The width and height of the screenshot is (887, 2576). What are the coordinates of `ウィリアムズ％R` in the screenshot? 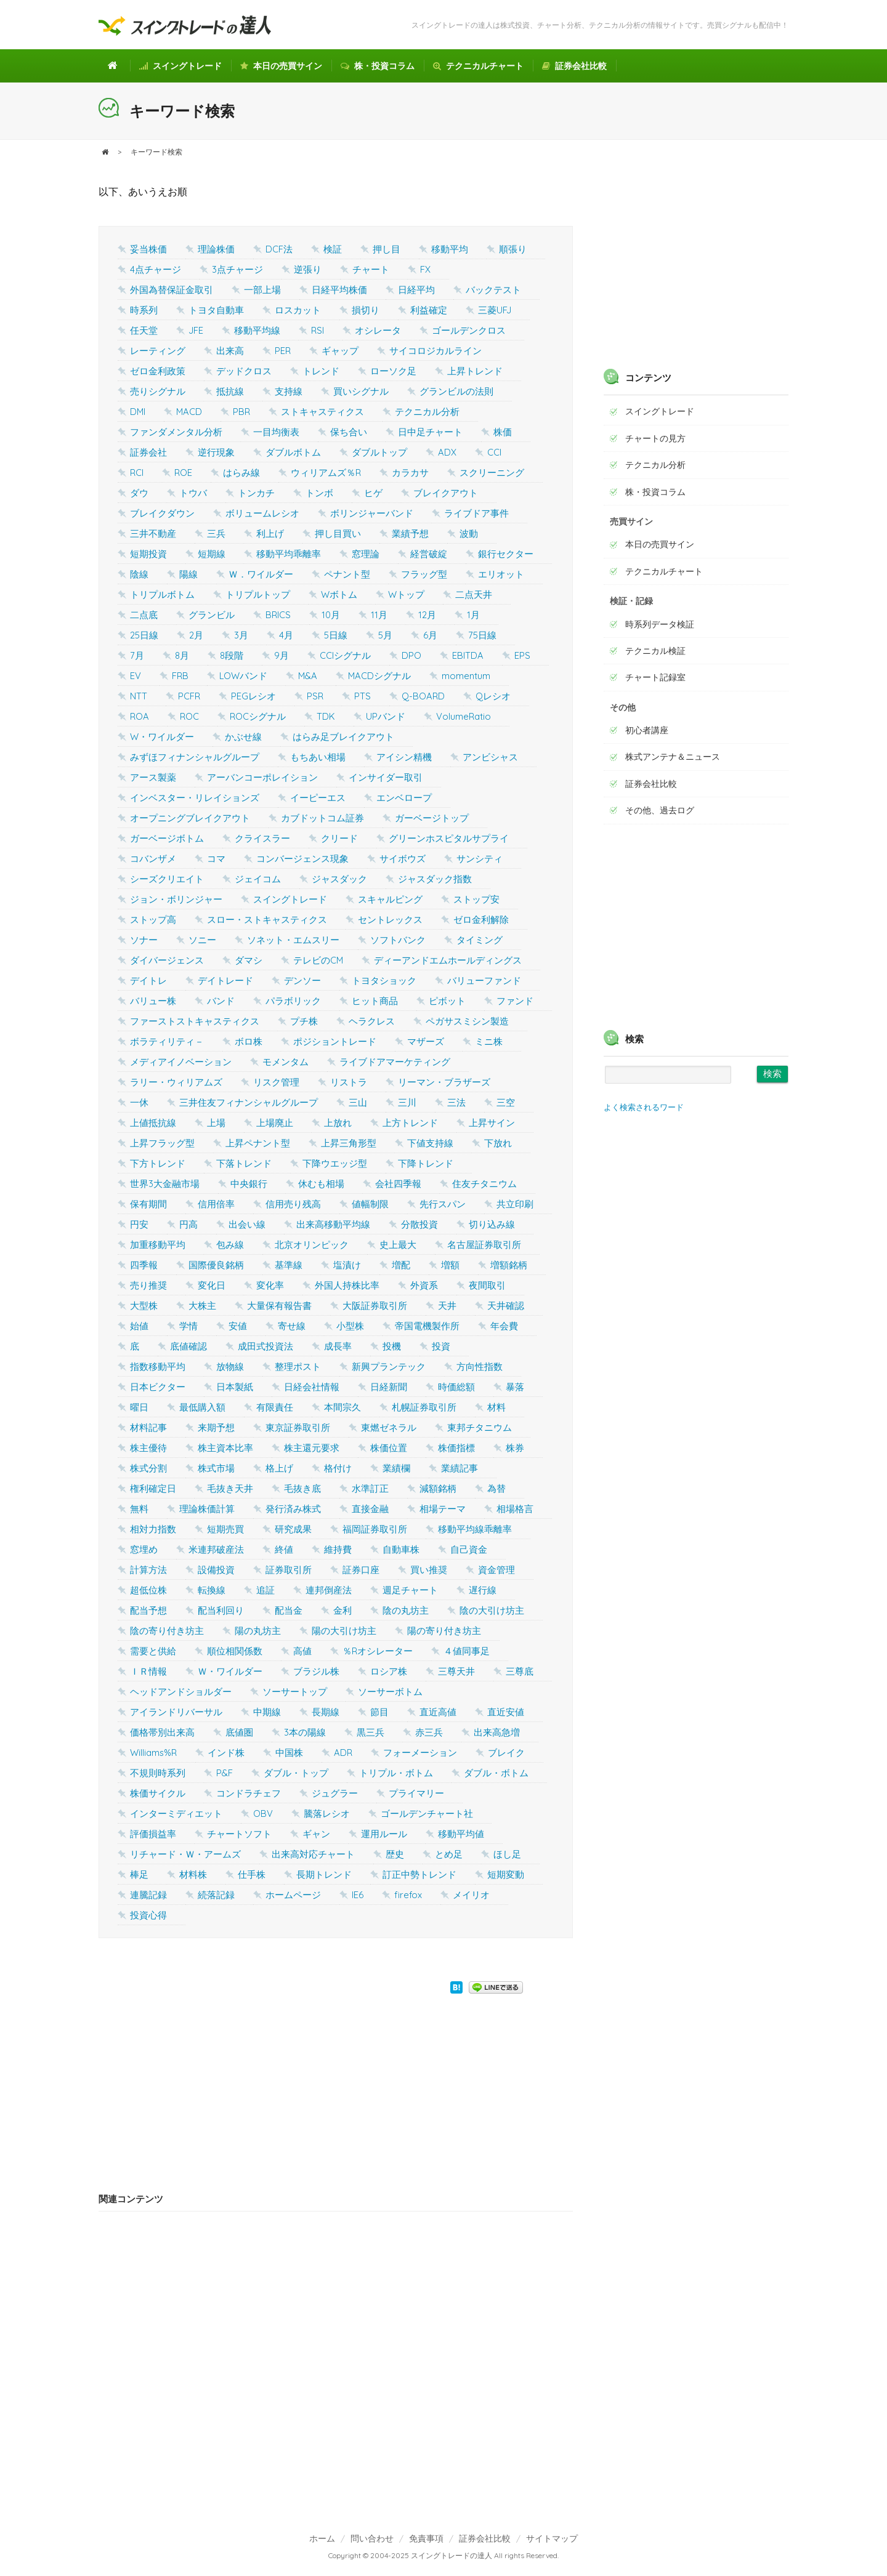 It's located at (326, 472).